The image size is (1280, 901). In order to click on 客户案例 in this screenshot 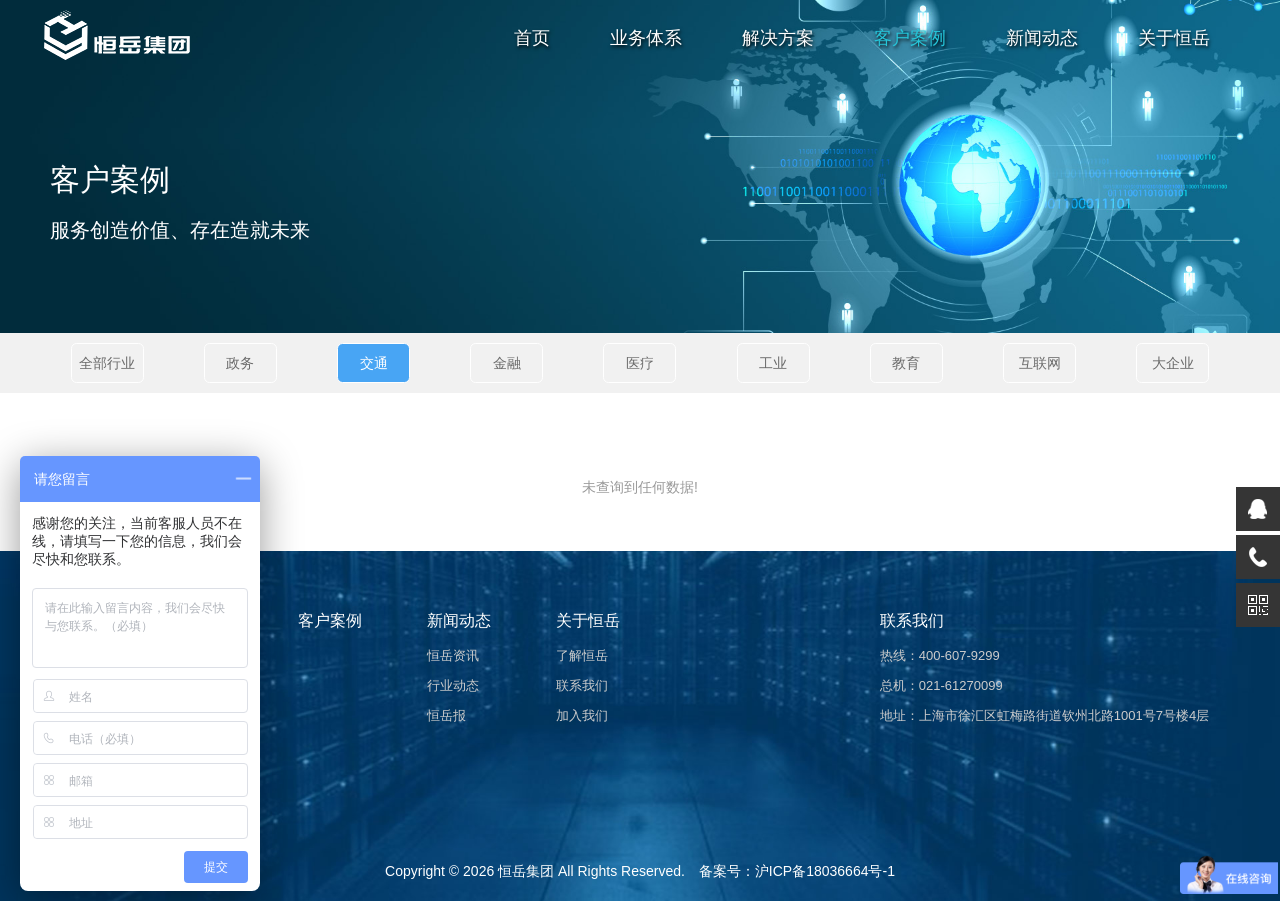, I will do `click(910, 38)`.